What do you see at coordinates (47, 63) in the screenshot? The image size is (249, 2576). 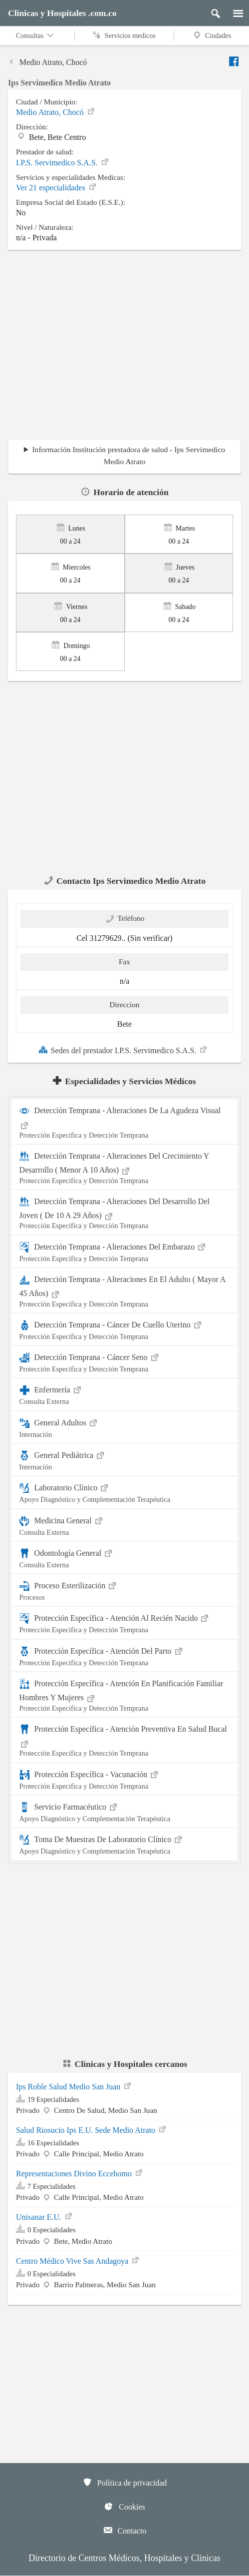 I see `Medio Atrato, Chocó` at bounding box center [47, 63].